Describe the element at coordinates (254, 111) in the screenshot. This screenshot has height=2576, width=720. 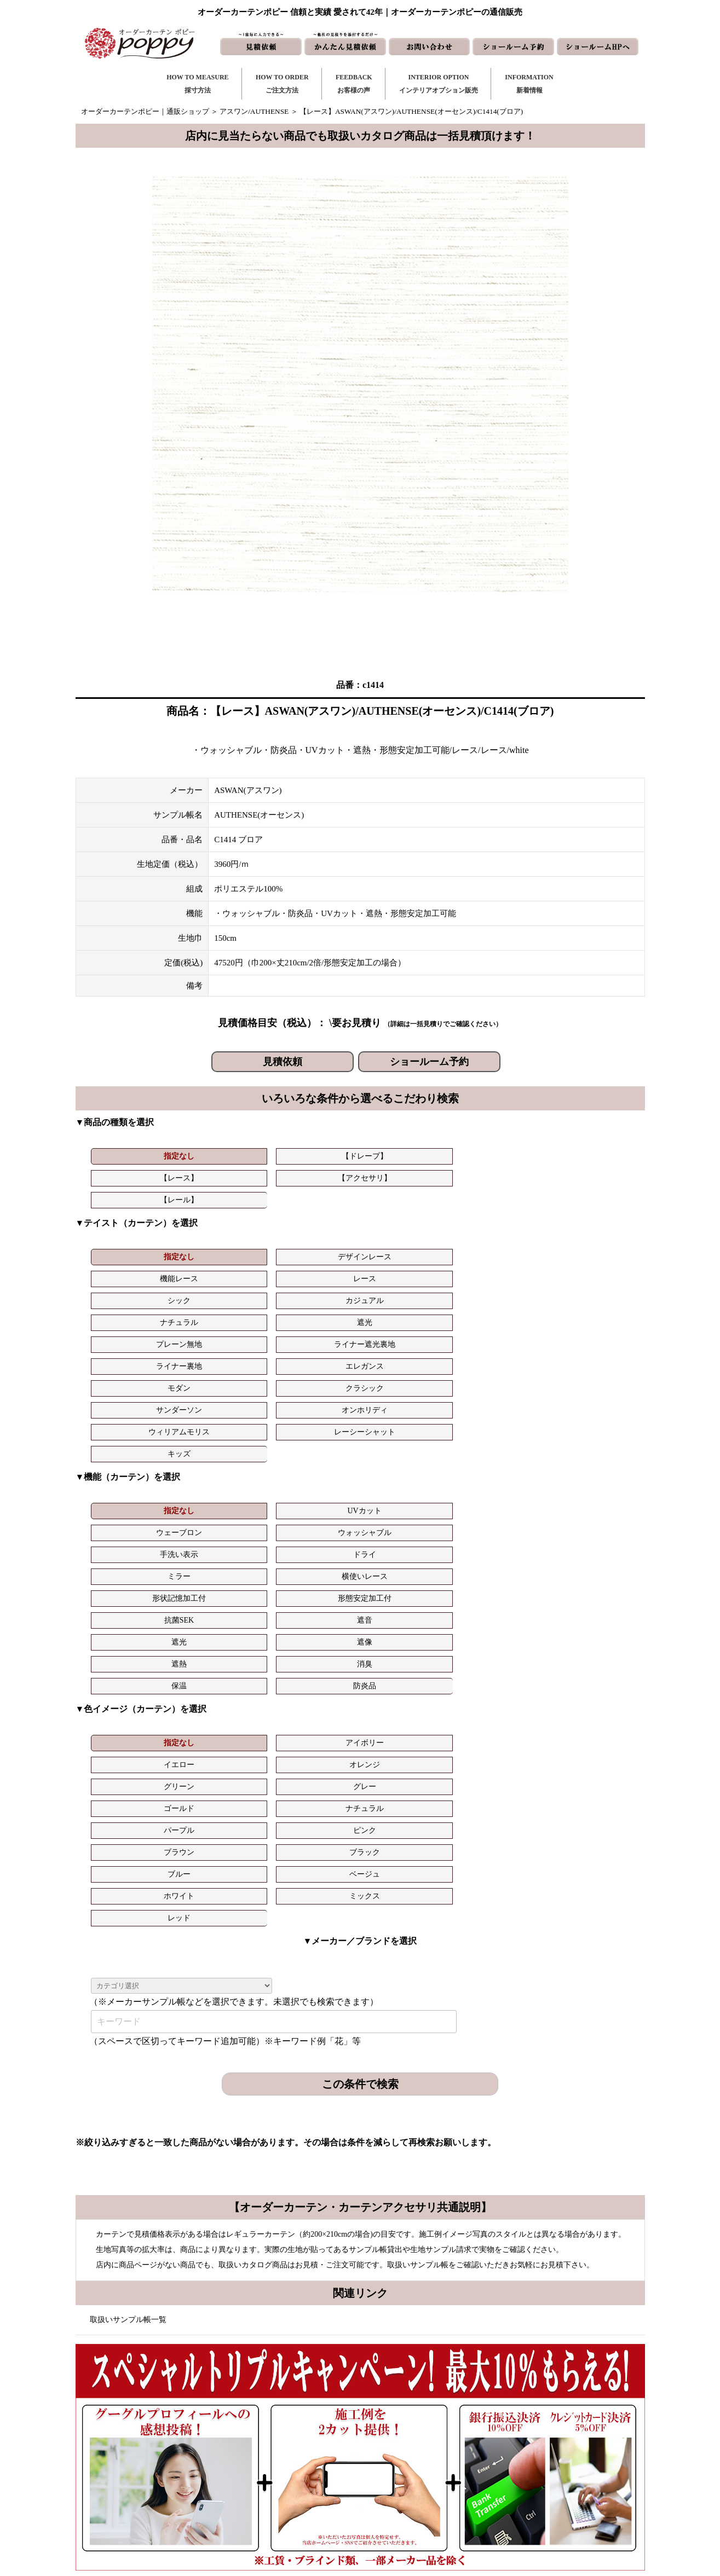
I see `アスワン/AUTHENSE` at that location.